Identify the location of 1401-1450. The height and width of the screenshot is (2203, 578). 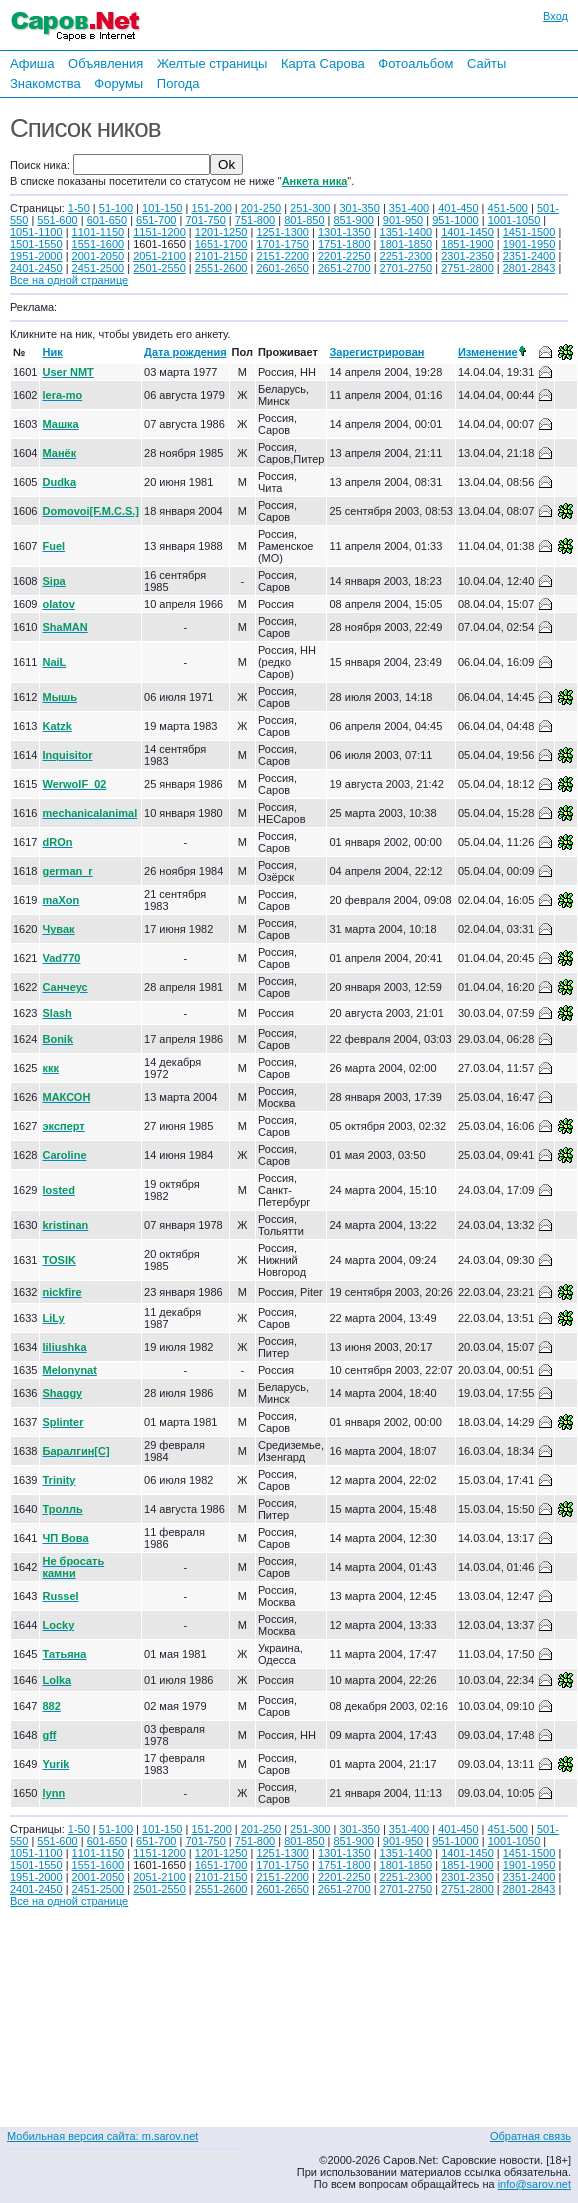
(467, 232).